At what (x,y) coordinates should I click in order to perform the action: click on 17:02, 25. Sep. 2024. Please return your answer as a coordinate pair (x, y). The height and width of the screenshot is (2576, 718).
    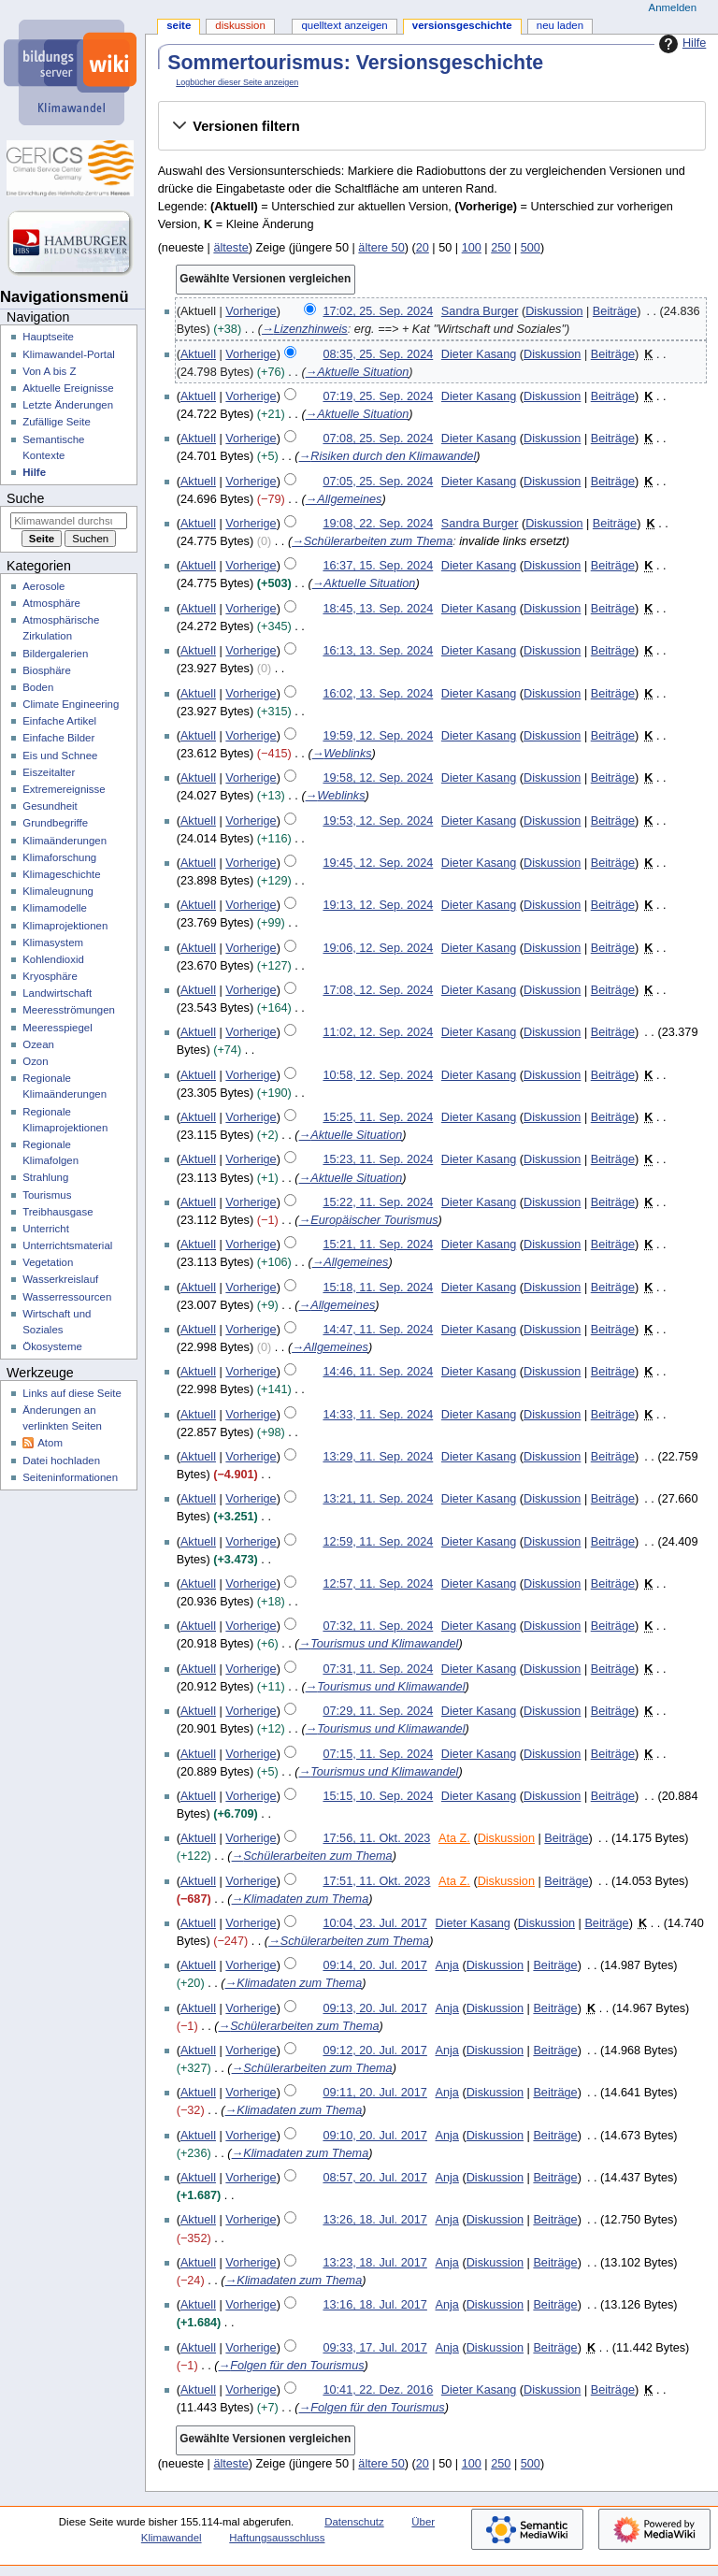
    Looking at the image, I should click on (378, 311).